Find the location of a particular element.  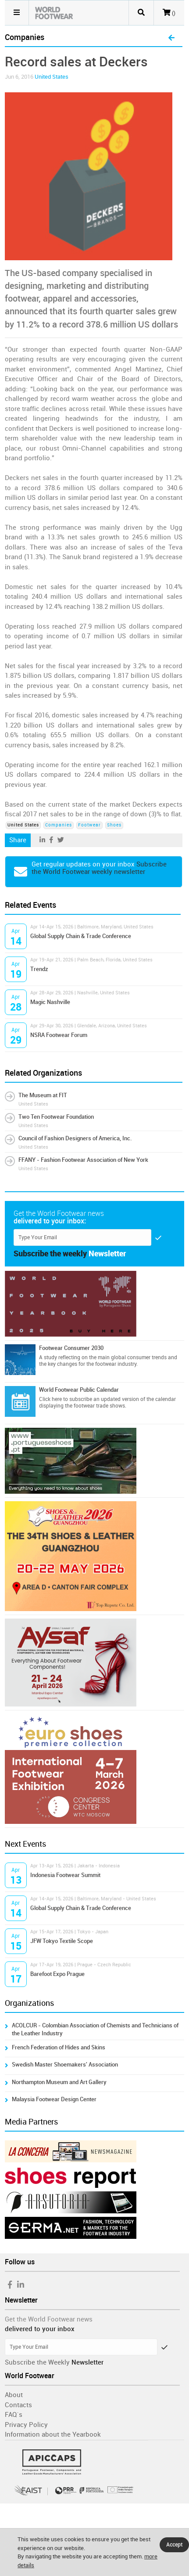

United States is located at coordinates (51, 76).